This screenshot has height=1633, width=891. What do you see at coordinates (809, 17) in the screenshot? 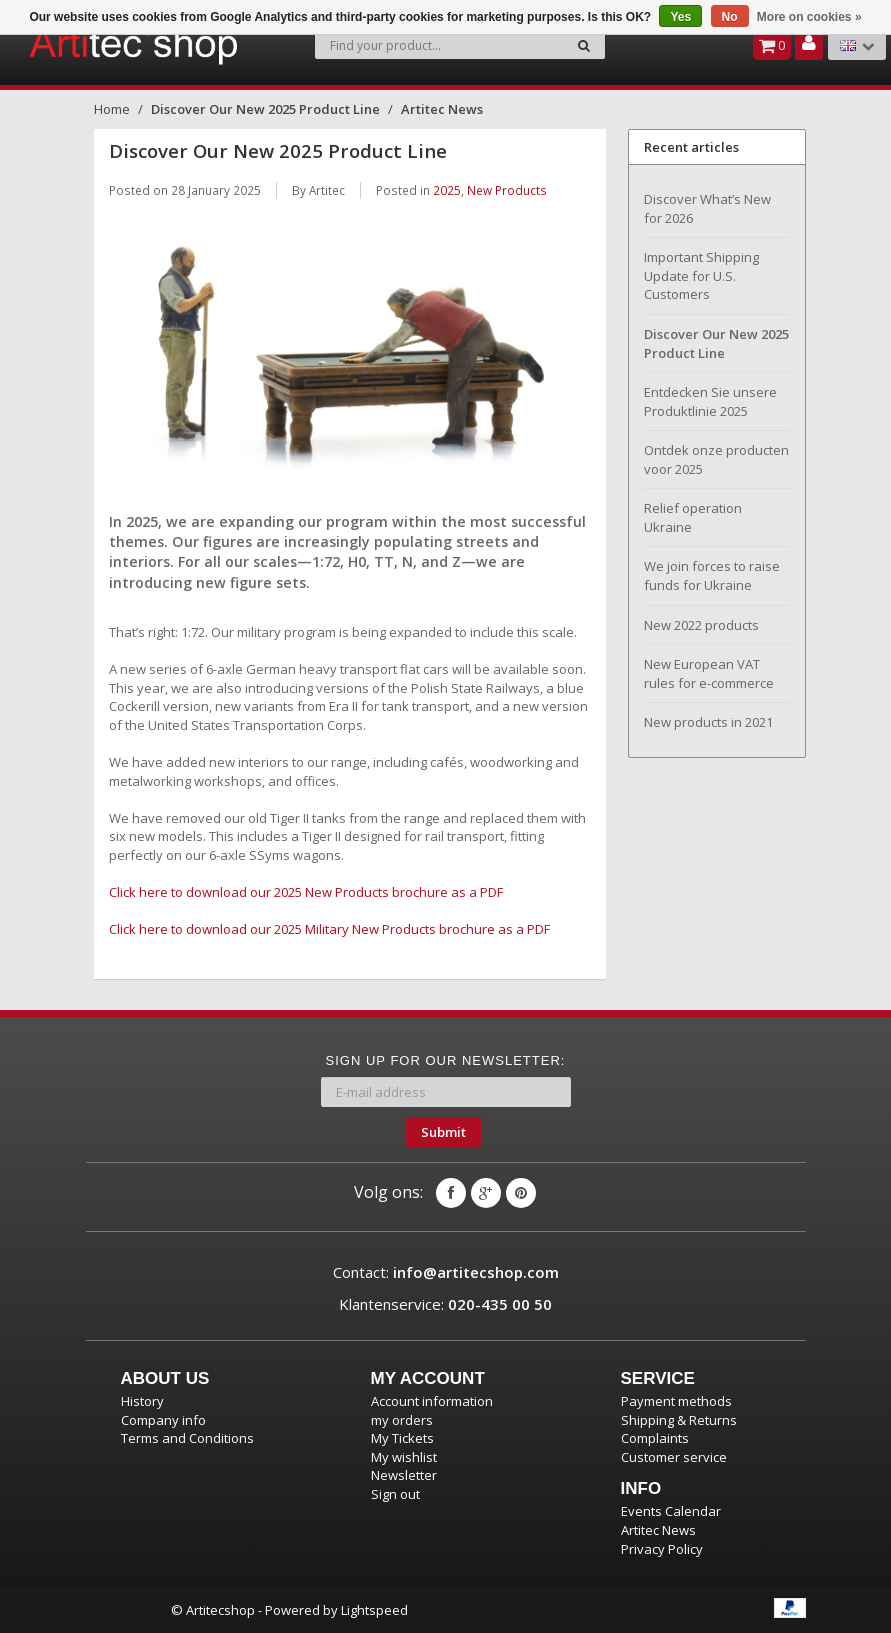
I see `More on cookies »` at bounding box center [809, 17].